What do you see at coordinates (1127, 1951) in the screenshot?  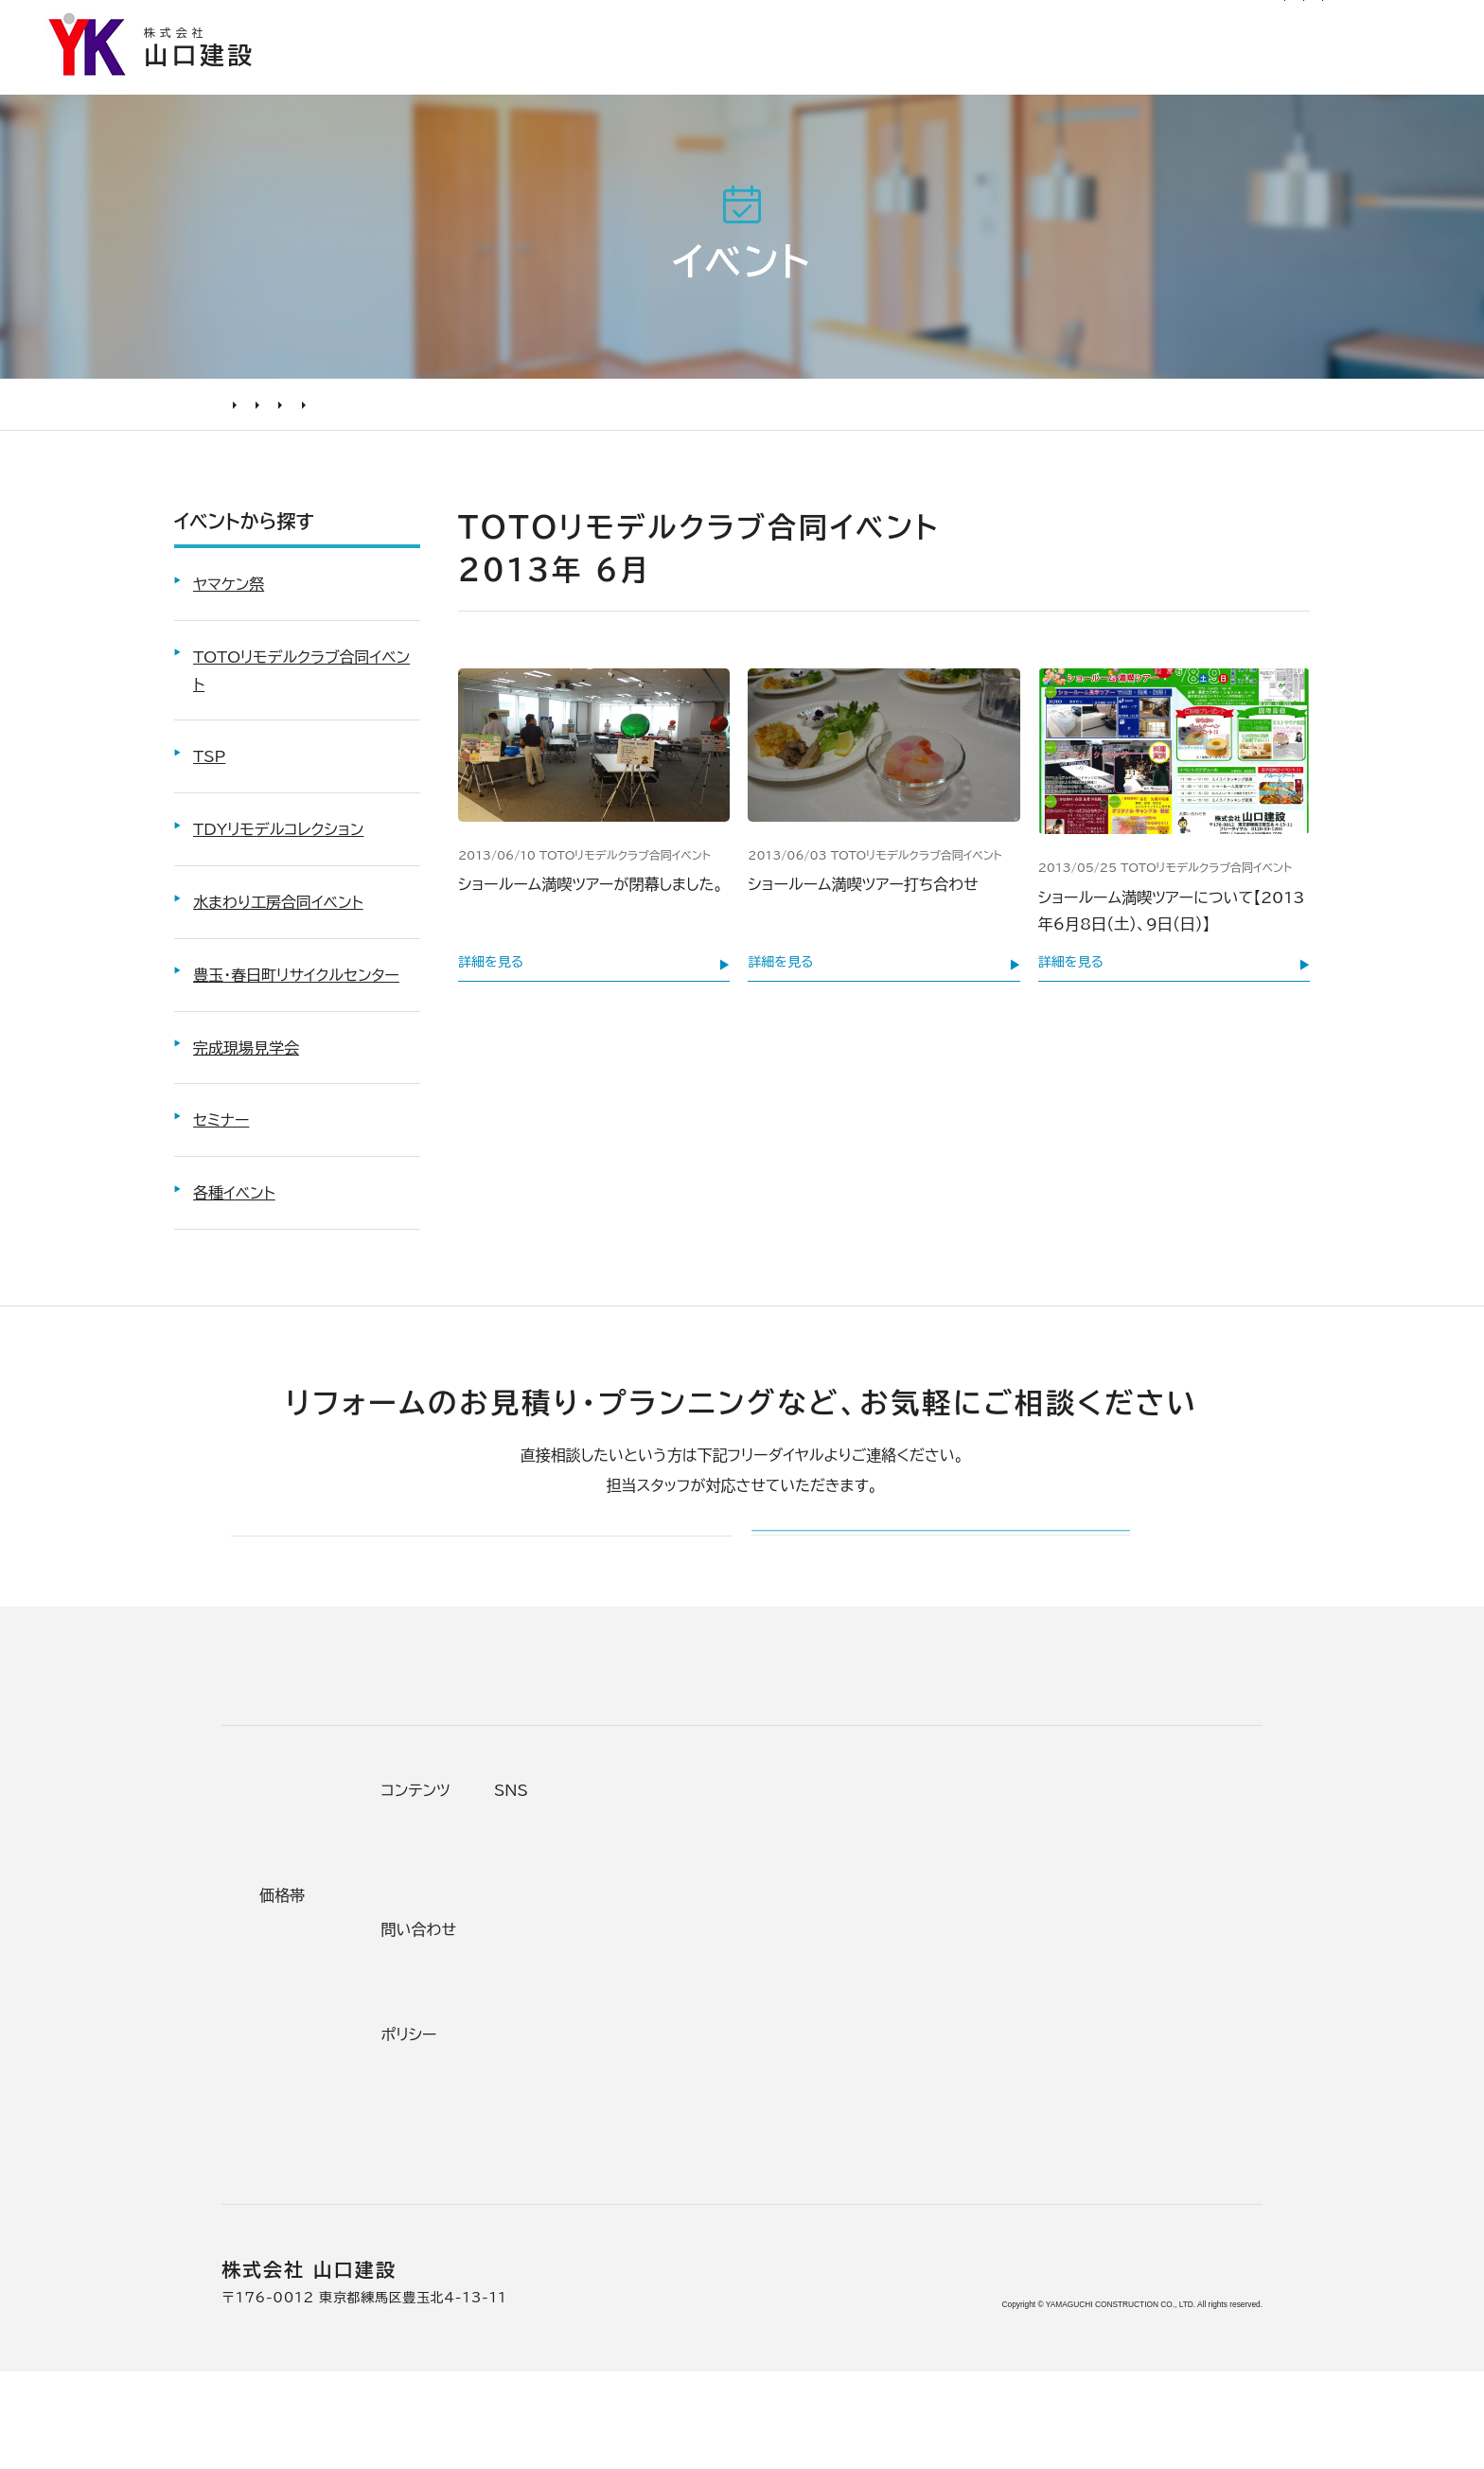 I see `Facebook` at bounding box center [1127, 1951].